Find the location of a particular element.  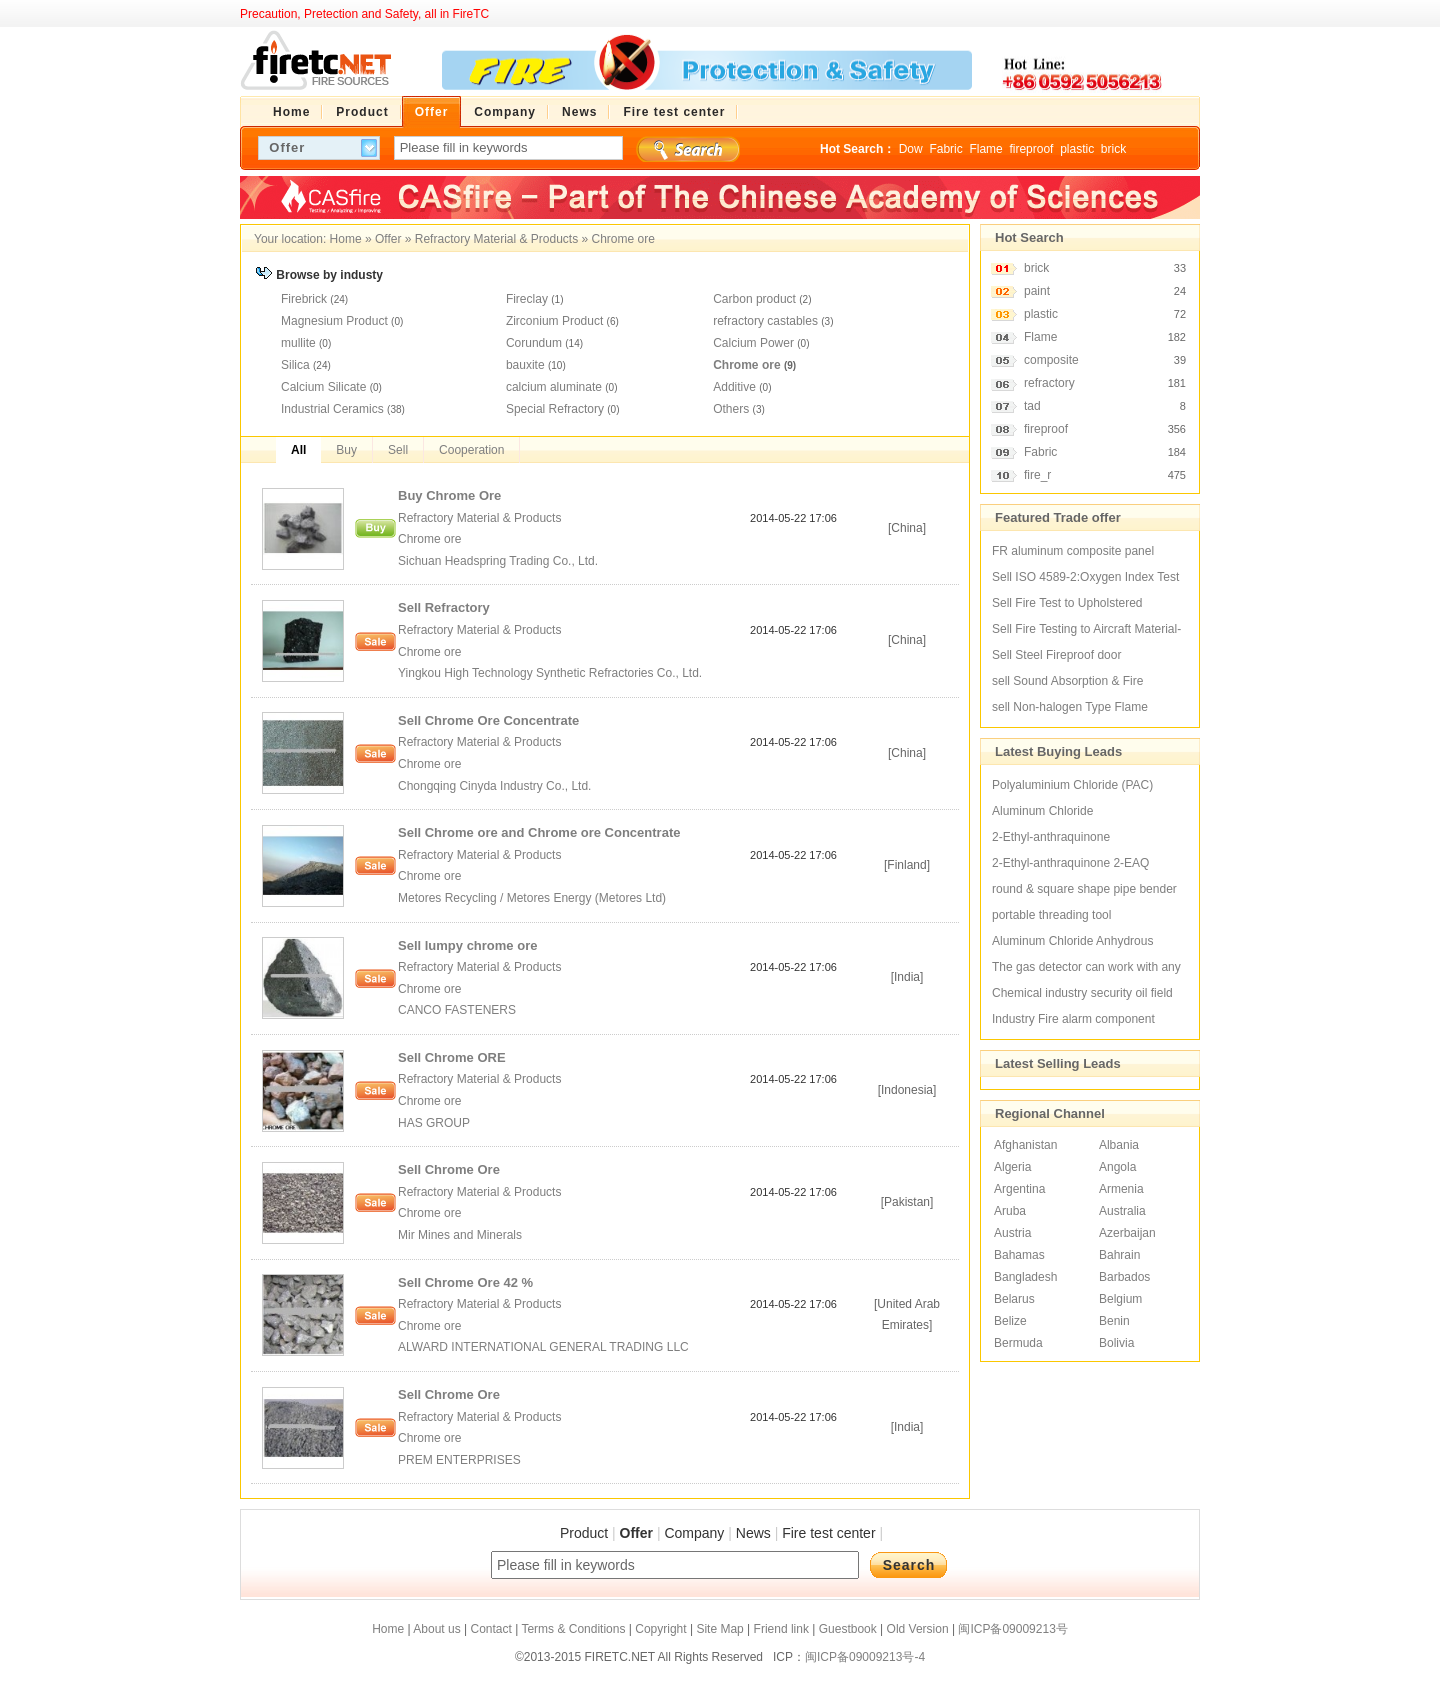

Calcium Power is located at coordinates (753, 343).